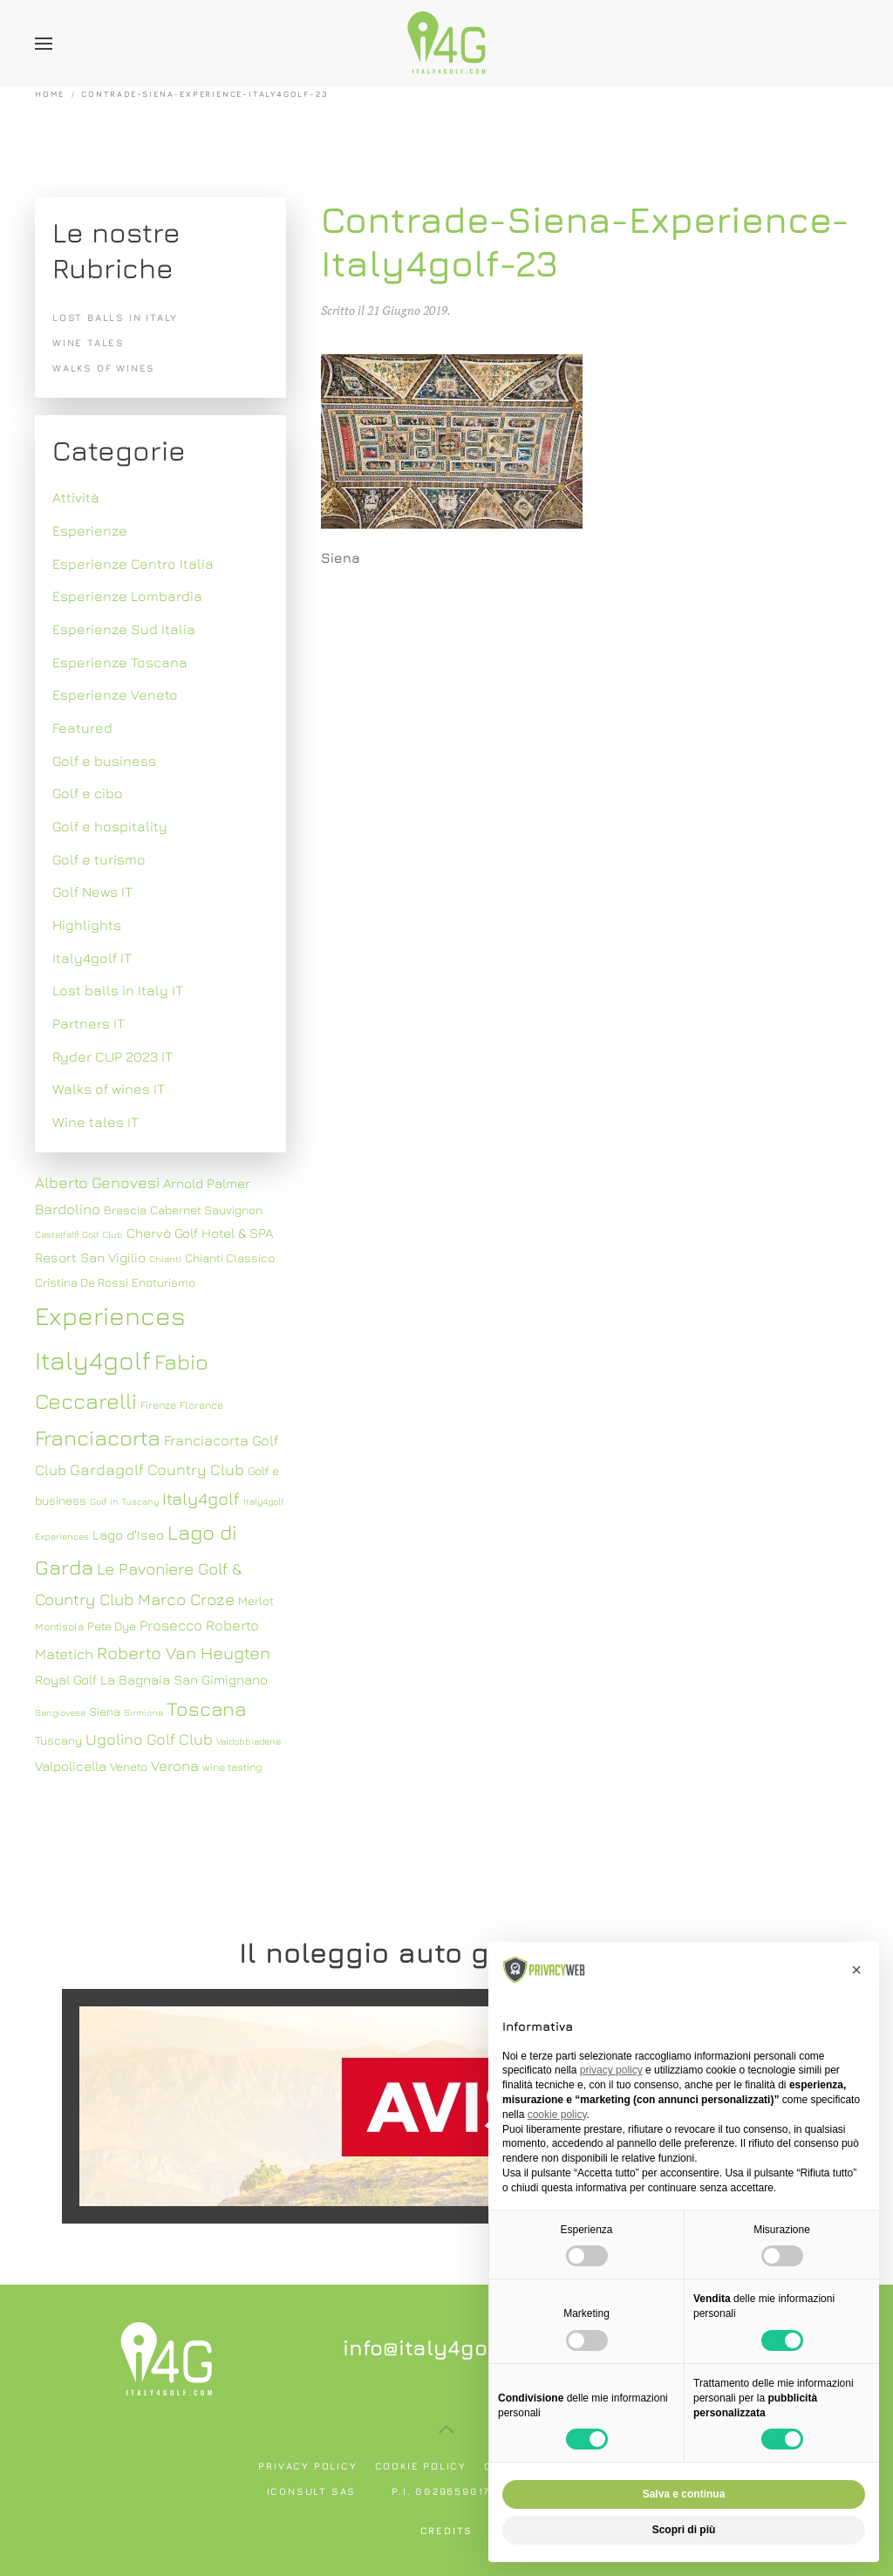 The image size is (893, 2576). Describe the element at coordinates (88, 342) in the screenshot. I see `Wine tales` at that location.